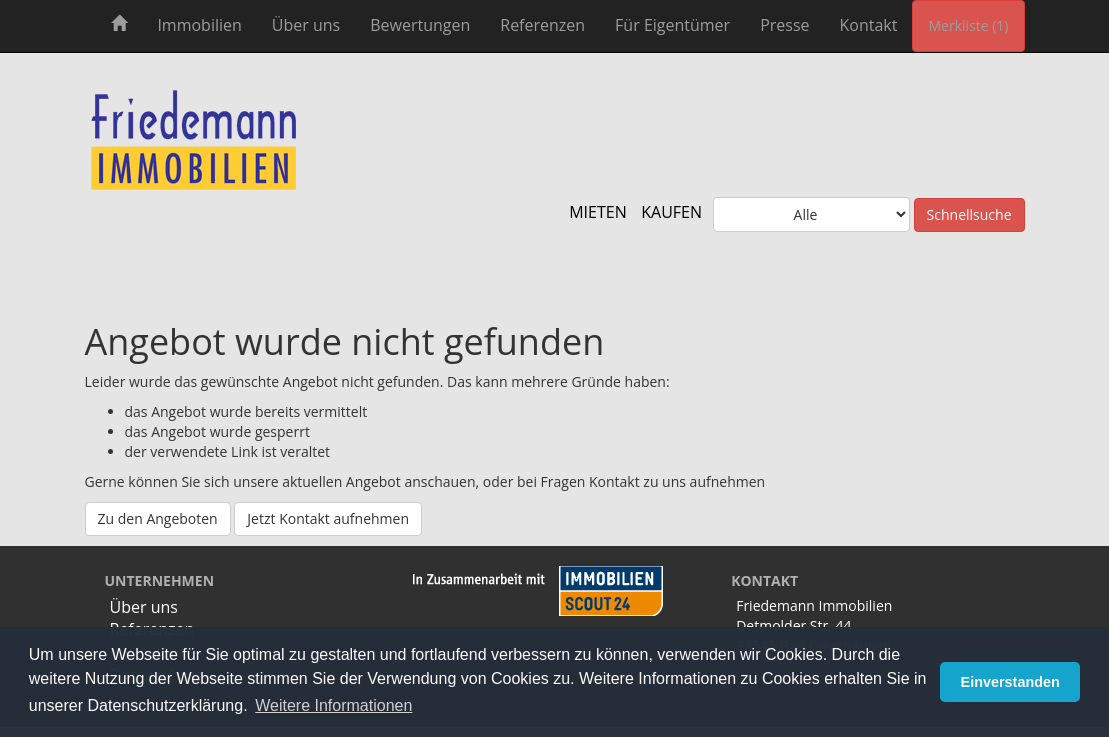  What do you see at coordinates (333, 705) in the screenshot?
I see `Weitere Informationen [button]` at bounding box center [333, 705].